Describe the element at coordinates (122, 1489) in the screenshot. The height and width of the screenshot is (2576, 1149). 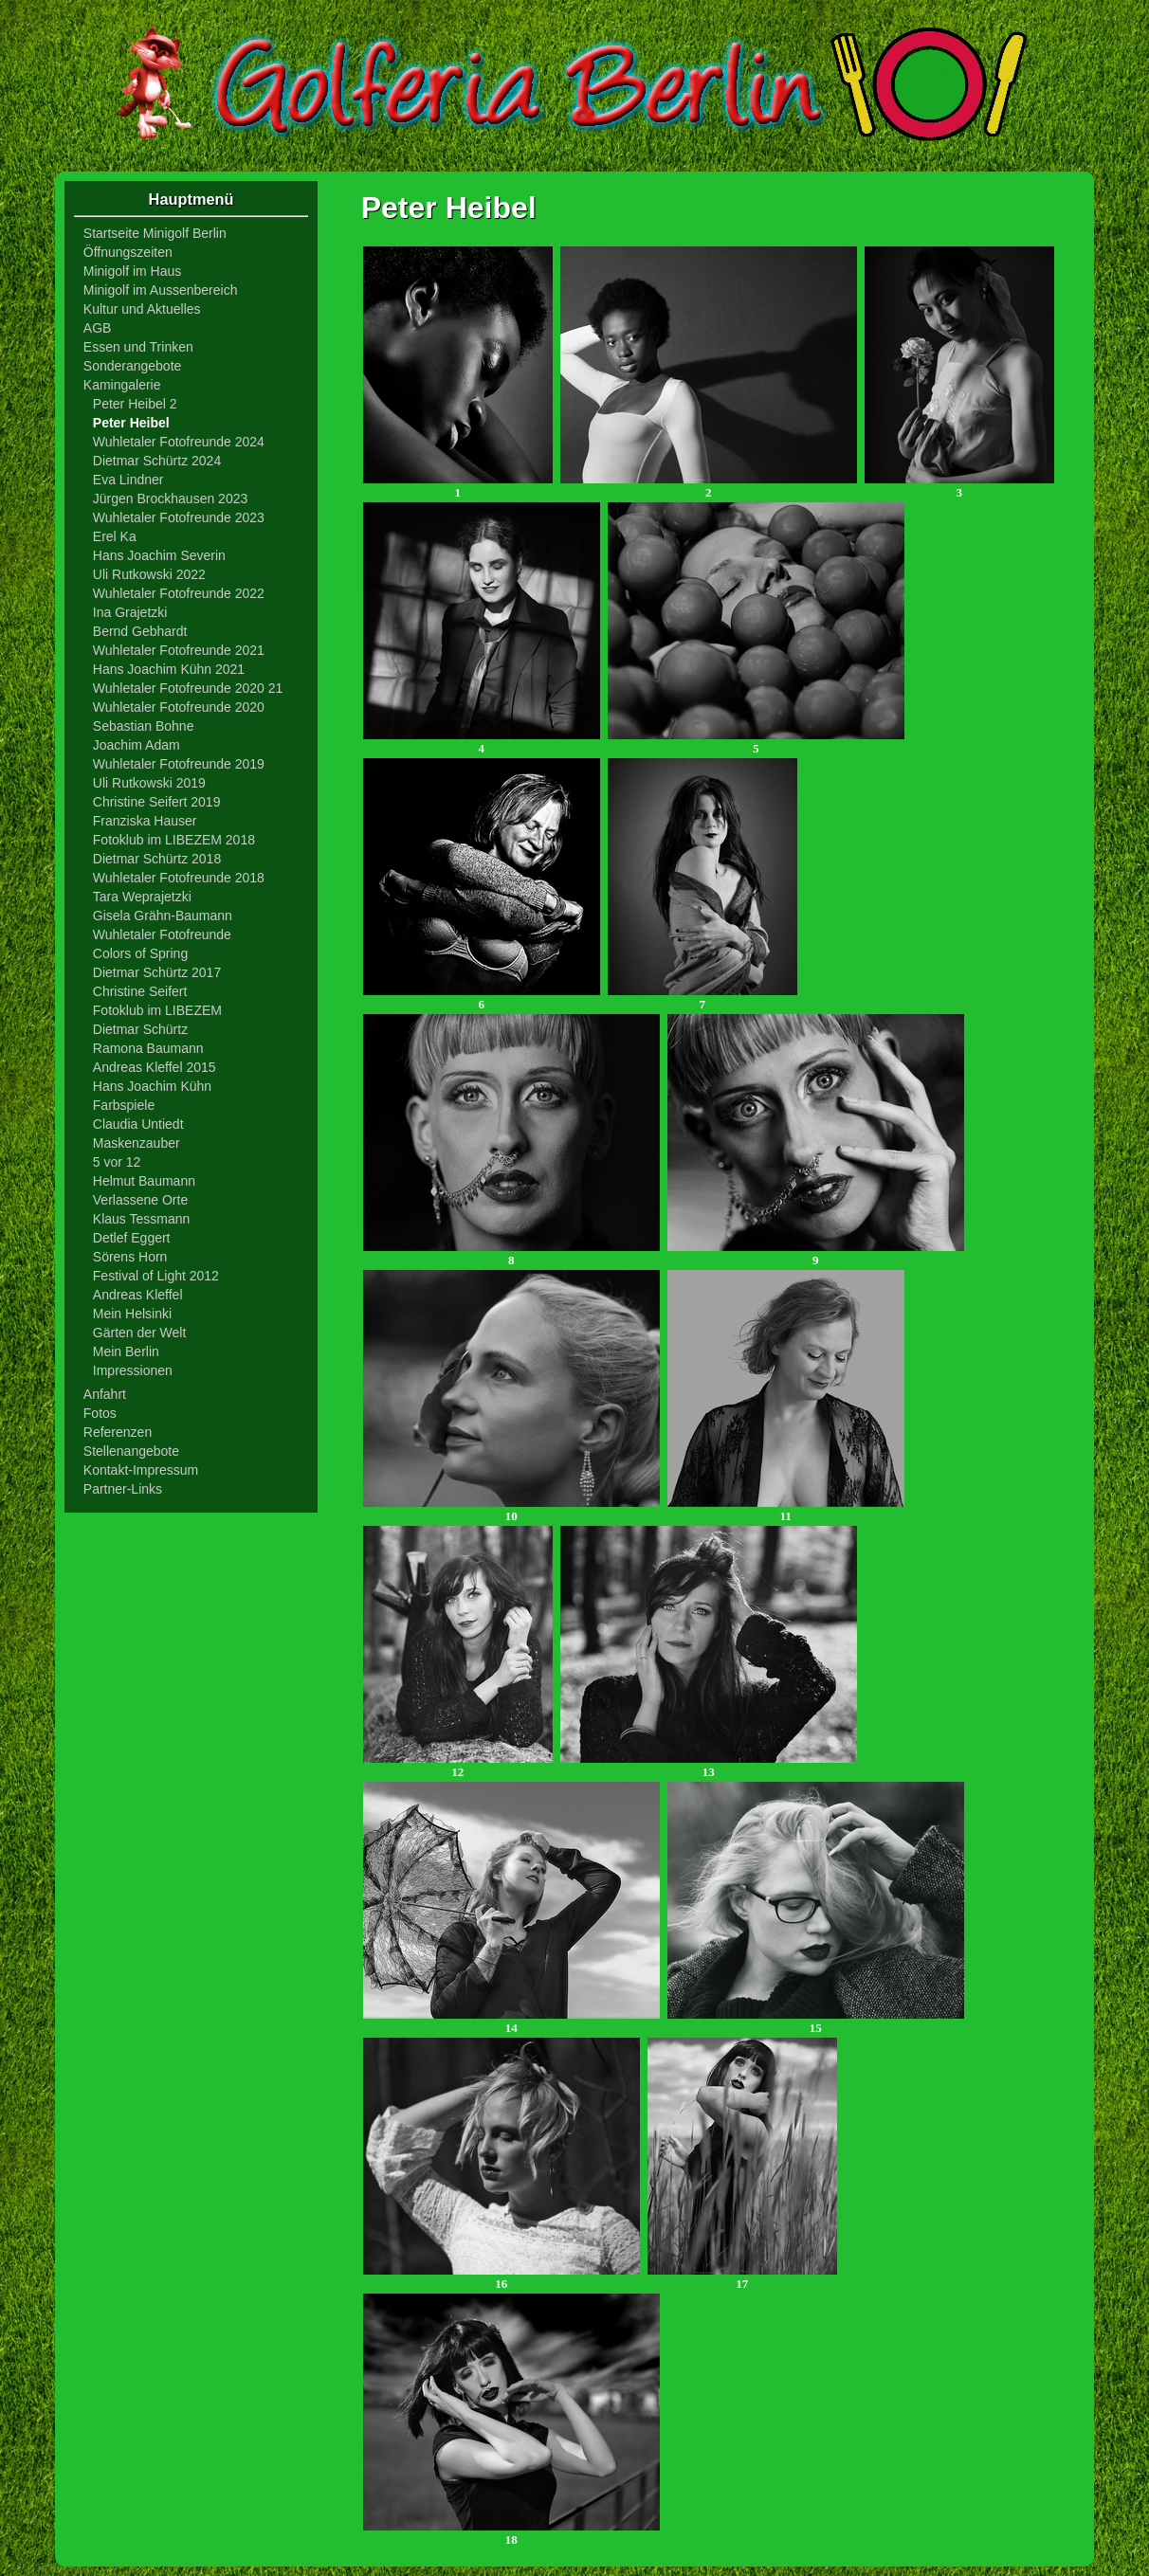
I see `Partner-Links` at that location.